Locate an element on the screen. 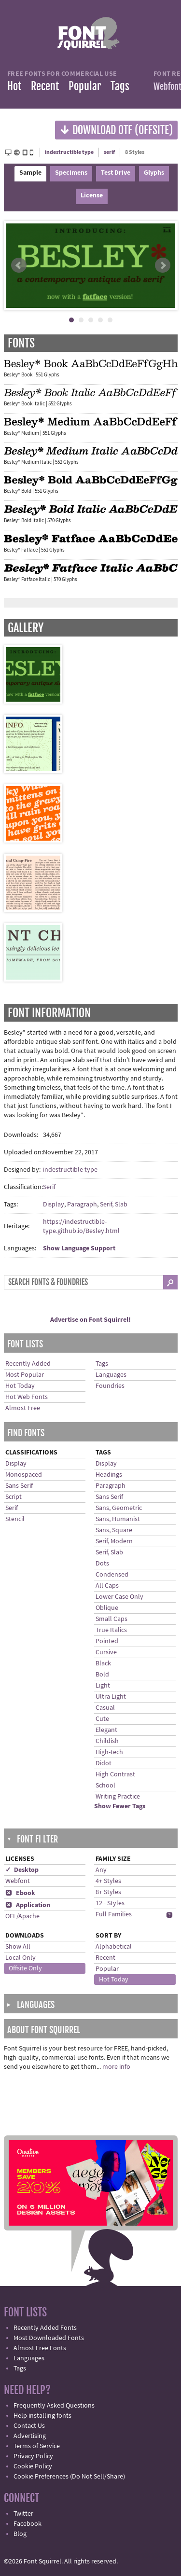  8+ Styles is located at coordinates (108, 1892).